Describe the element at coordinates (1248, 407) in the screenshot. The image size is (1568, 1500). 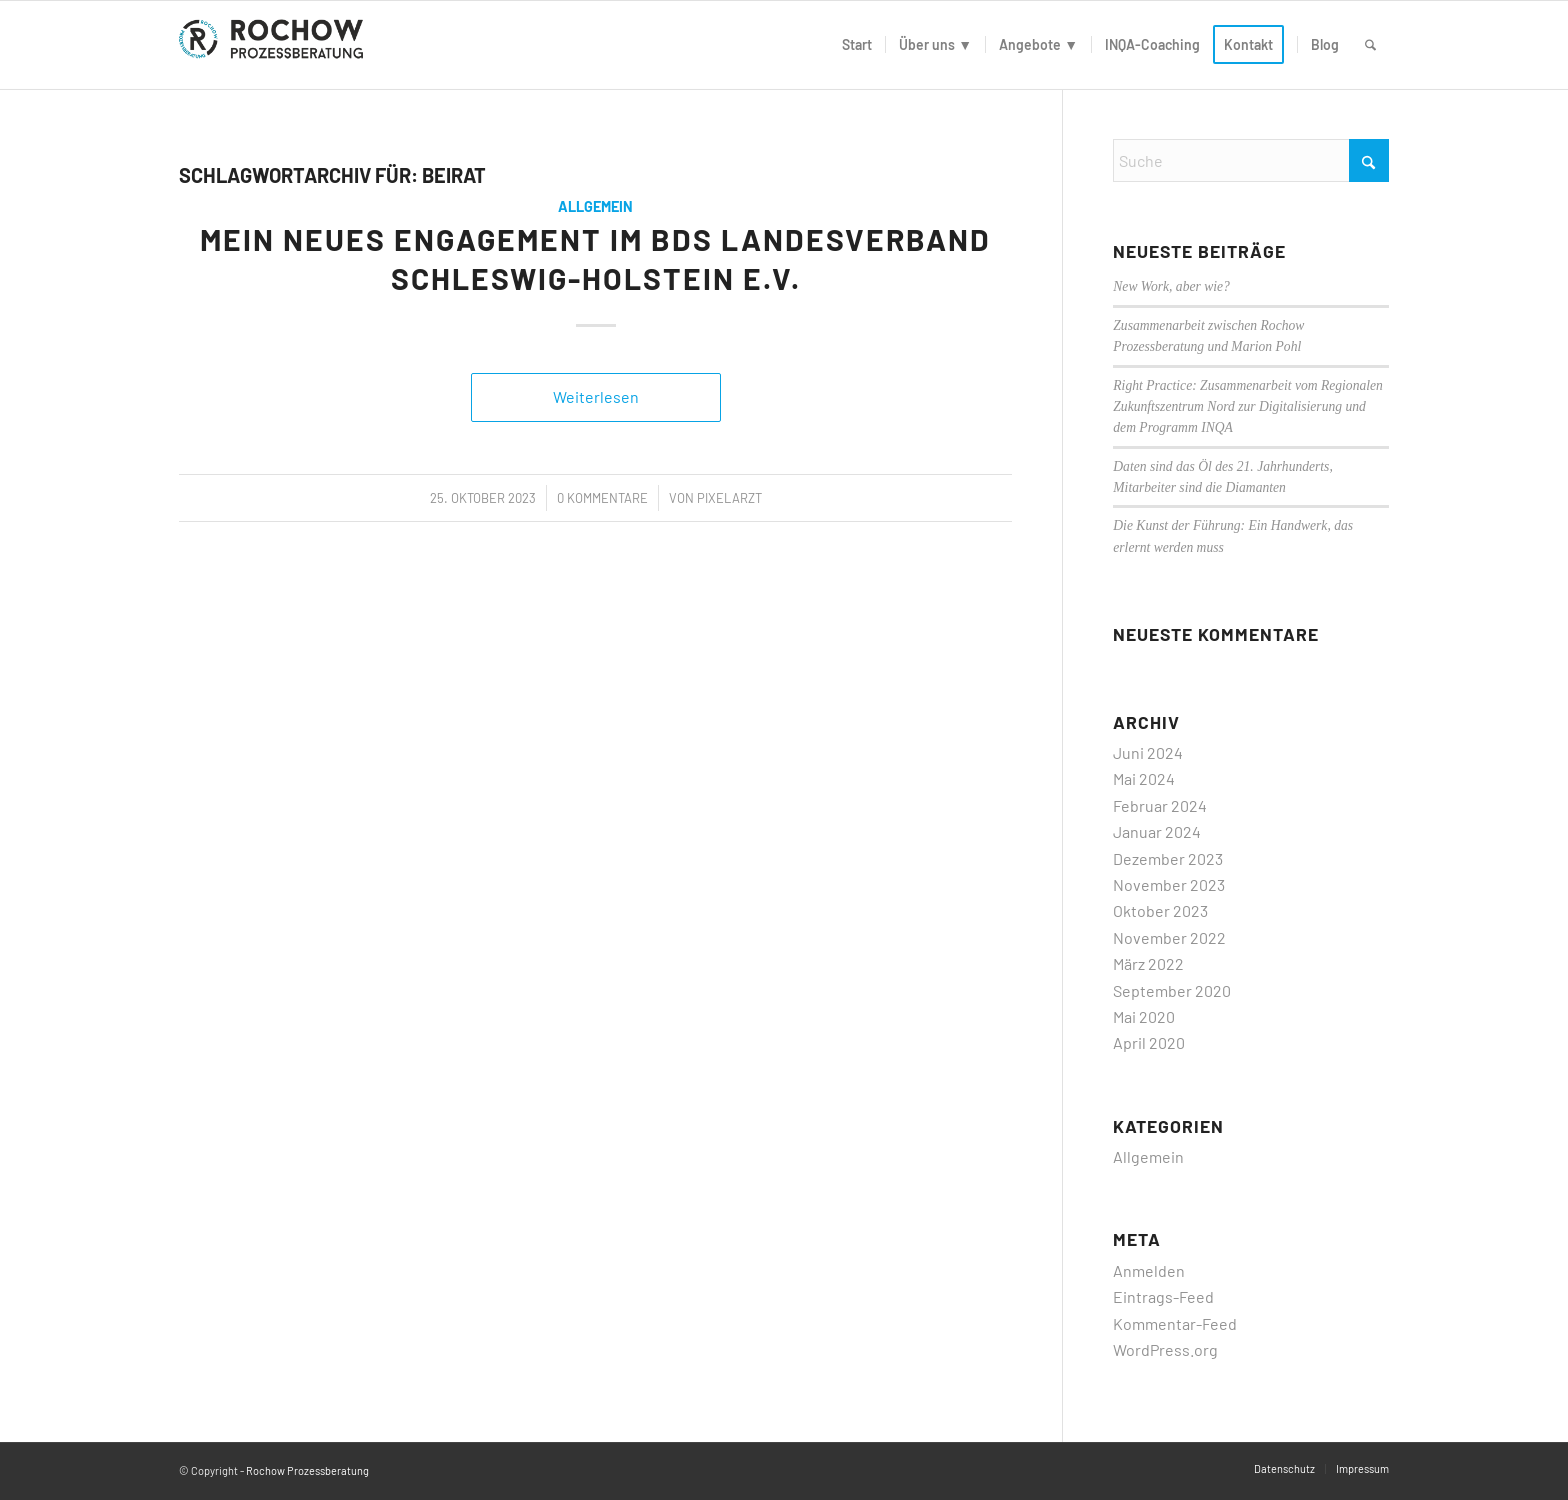
I see `Right Practice: Zusammenarbeit vom Regionalen Zukunftszentrum Nord zur Digitalisierung und dem Programm INQA` at that location.